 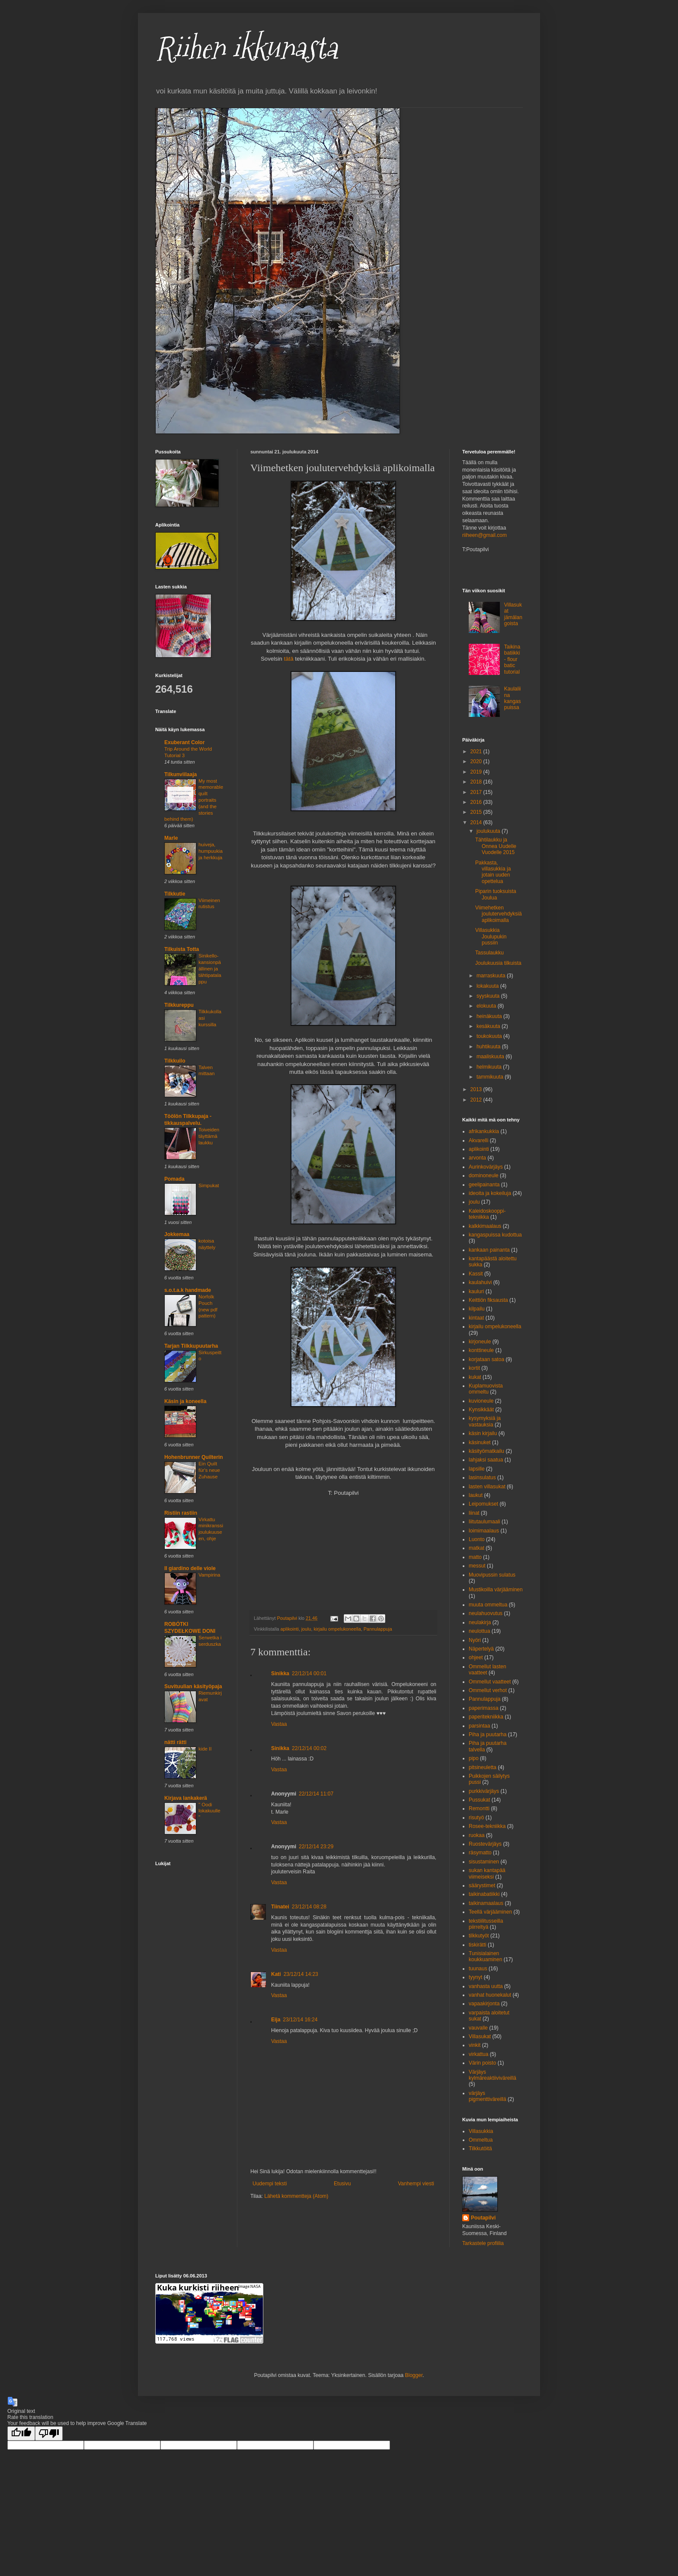 I want to click on Piparin tuoksuista Joulua, so click(x=495, y=894).